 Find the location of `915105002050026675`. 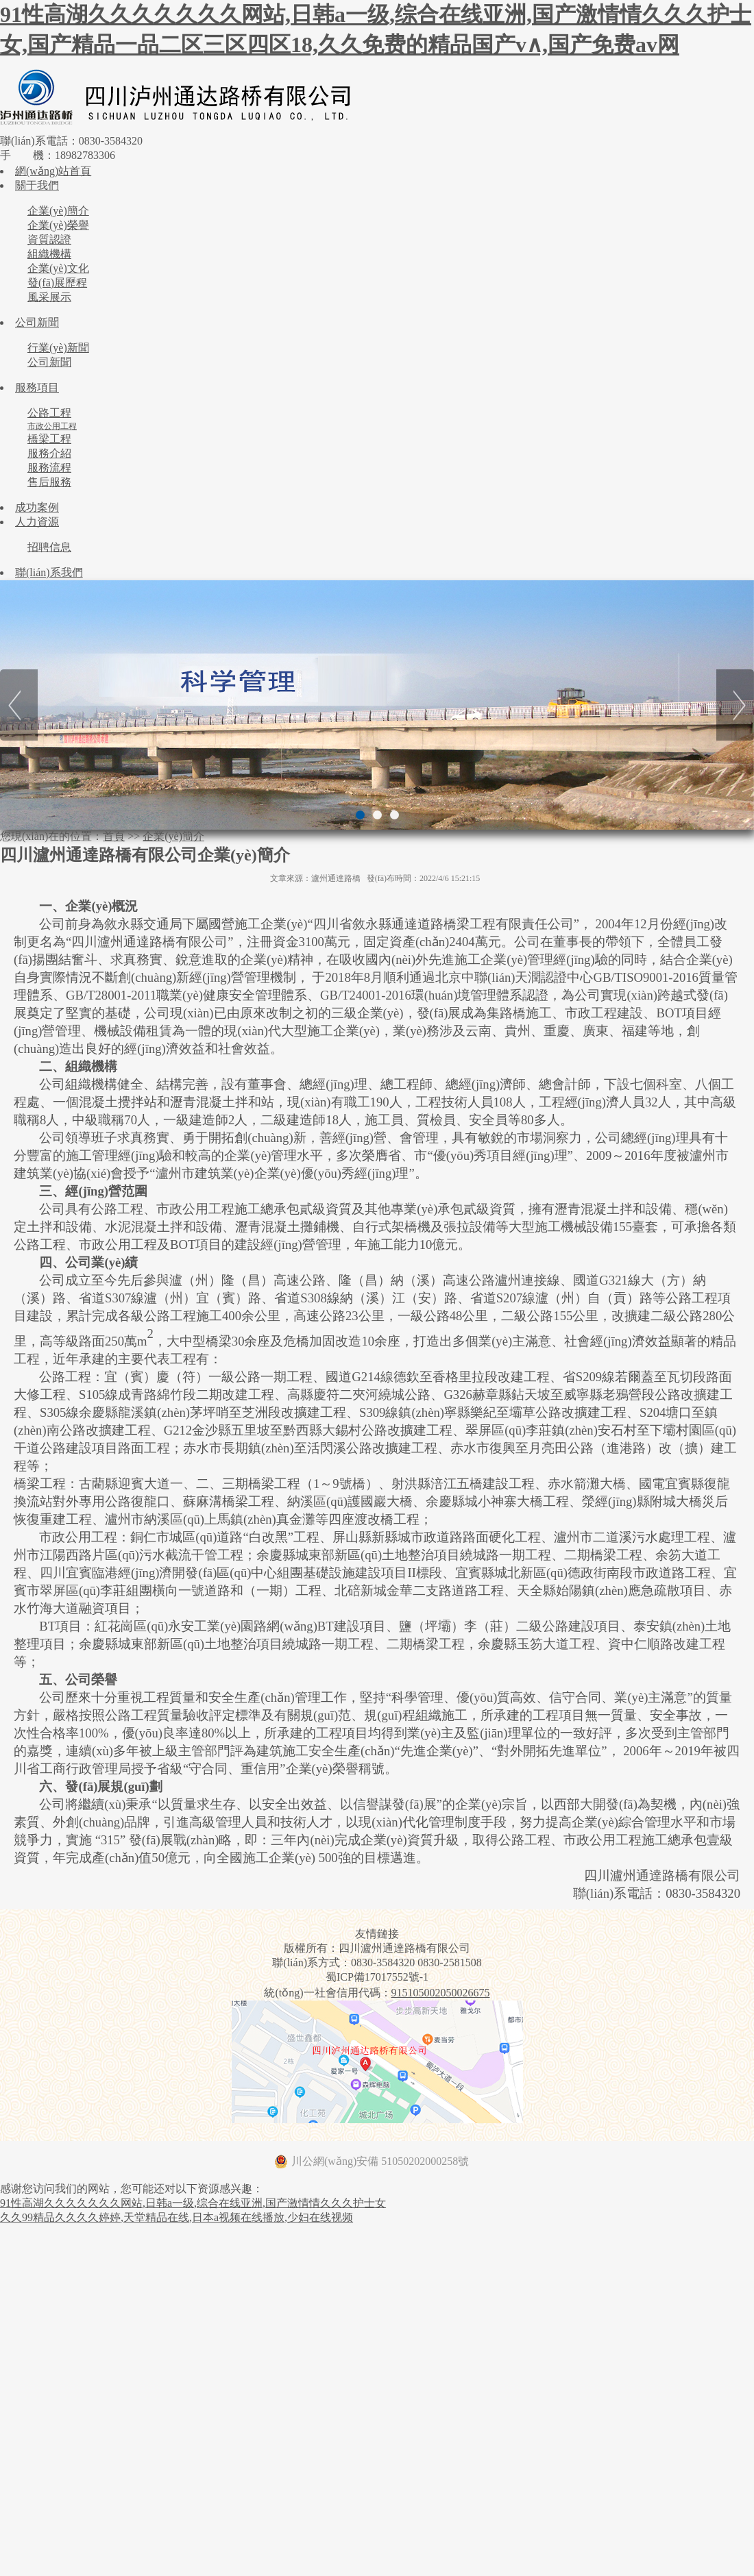

915105002050026675 is located at coordinates (440, 1992).